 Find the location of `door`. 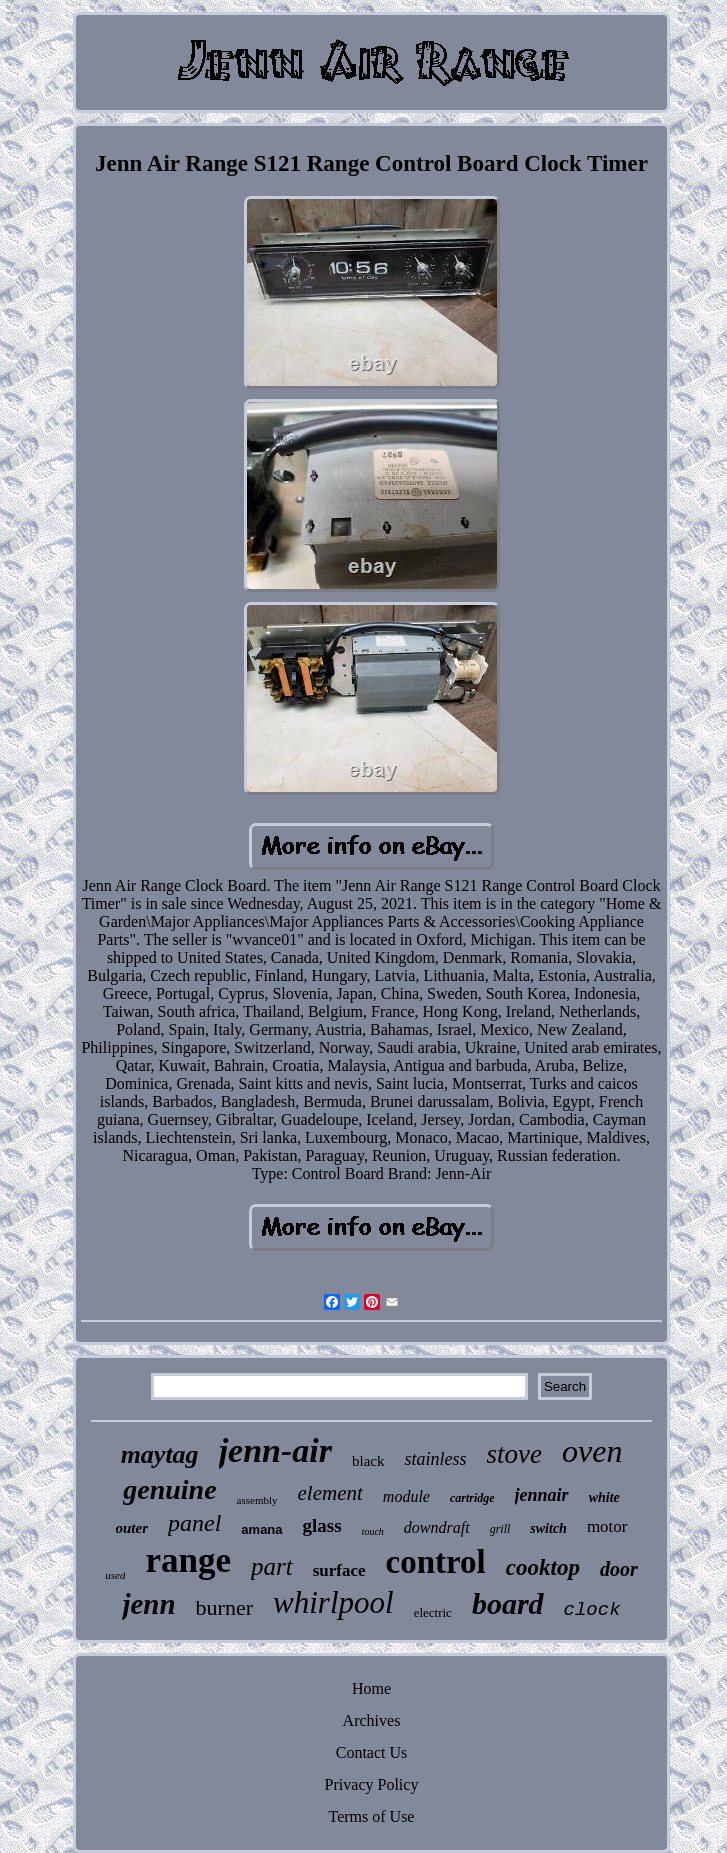

door is located at coordinates (619, 1569).